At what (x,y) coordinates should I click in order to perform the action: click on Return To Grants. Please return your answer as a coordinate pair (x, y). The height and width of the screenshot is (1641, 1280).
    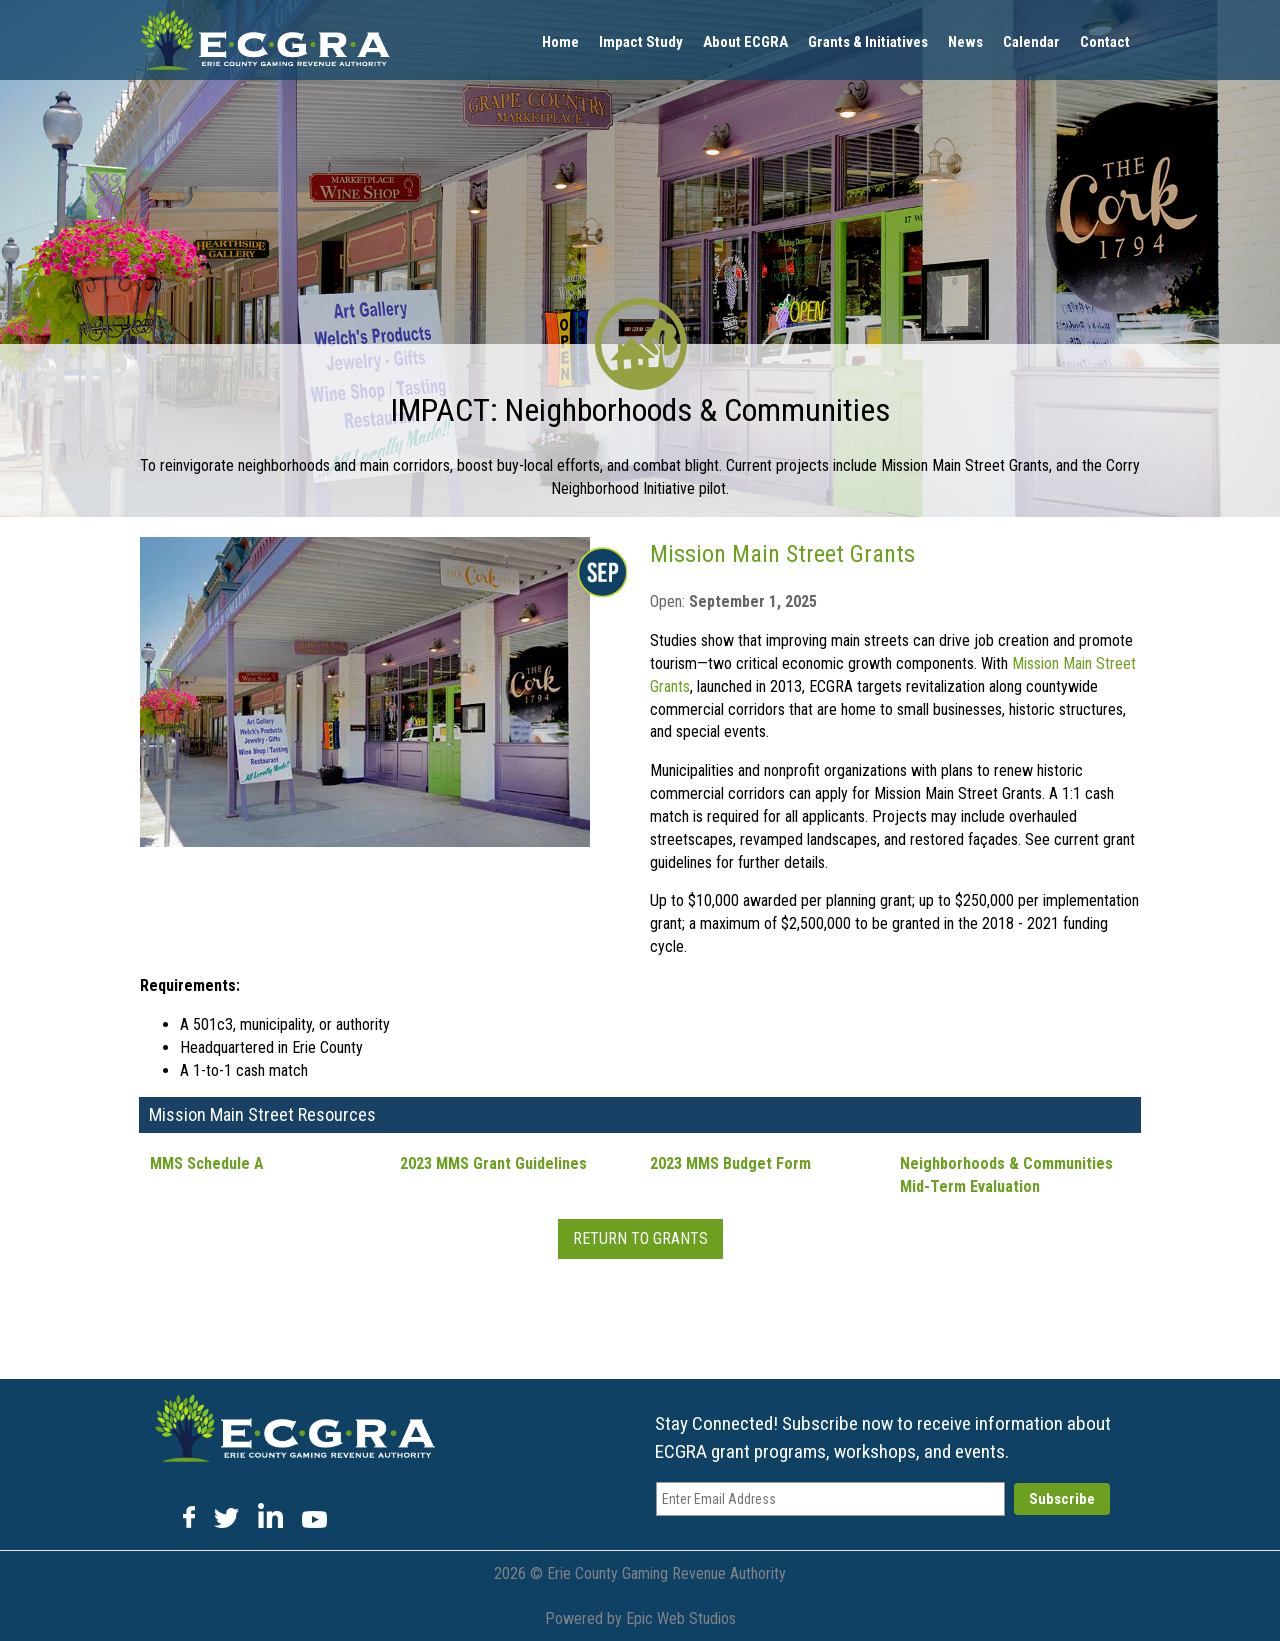
    Looking at the image, I should click on (640, 1238).